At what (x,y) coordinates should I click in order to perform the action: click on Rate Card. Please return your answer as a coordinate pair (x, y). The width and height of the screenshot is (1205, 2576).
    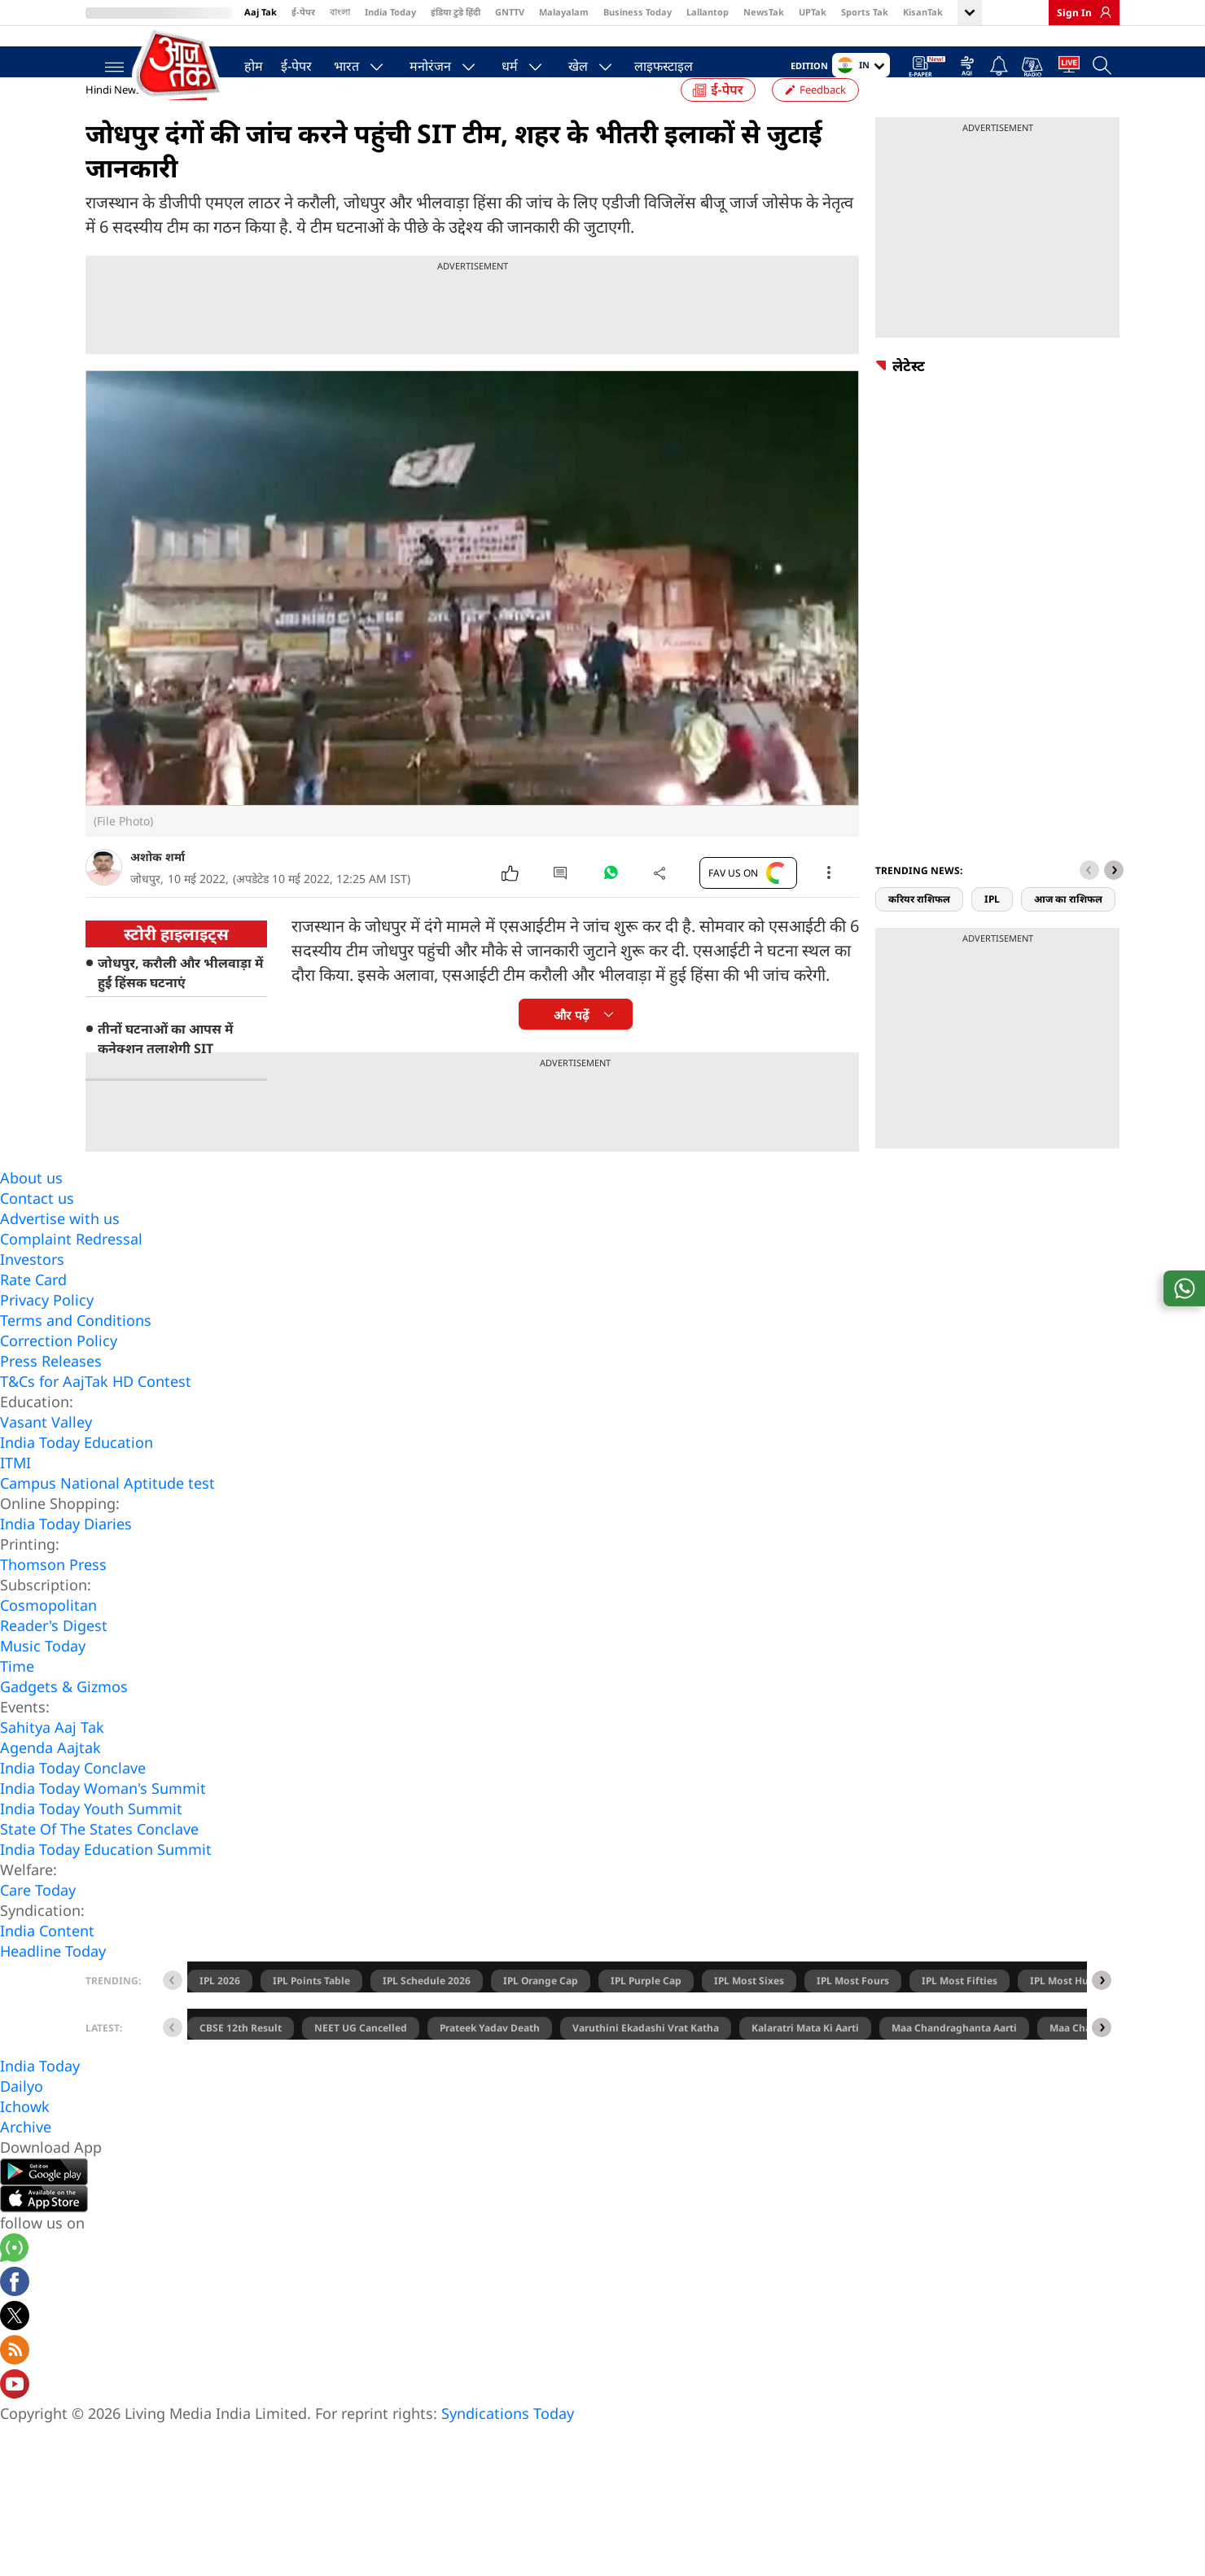
    Looking at the image, I should click on (33, 1311).